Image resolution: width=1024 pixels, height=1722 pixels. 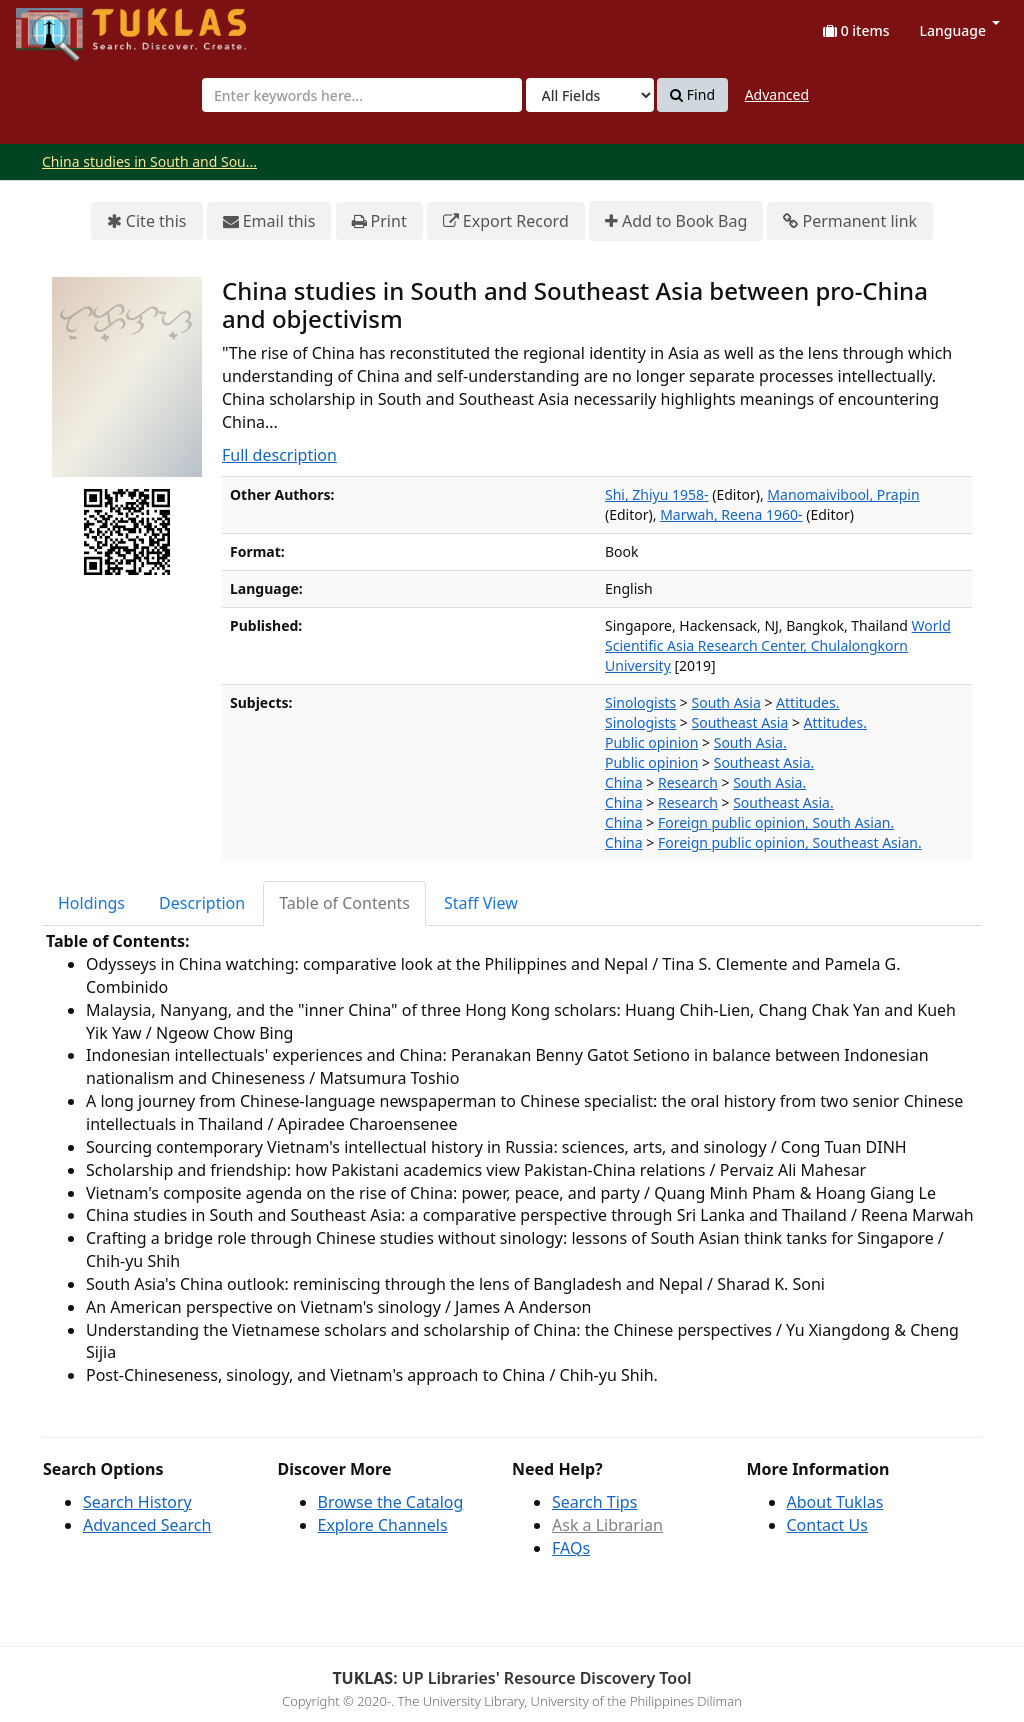 What do you see at coordinates (269, 221) in the screenshot?
I see `Email this` at bounding box center [269, 221].